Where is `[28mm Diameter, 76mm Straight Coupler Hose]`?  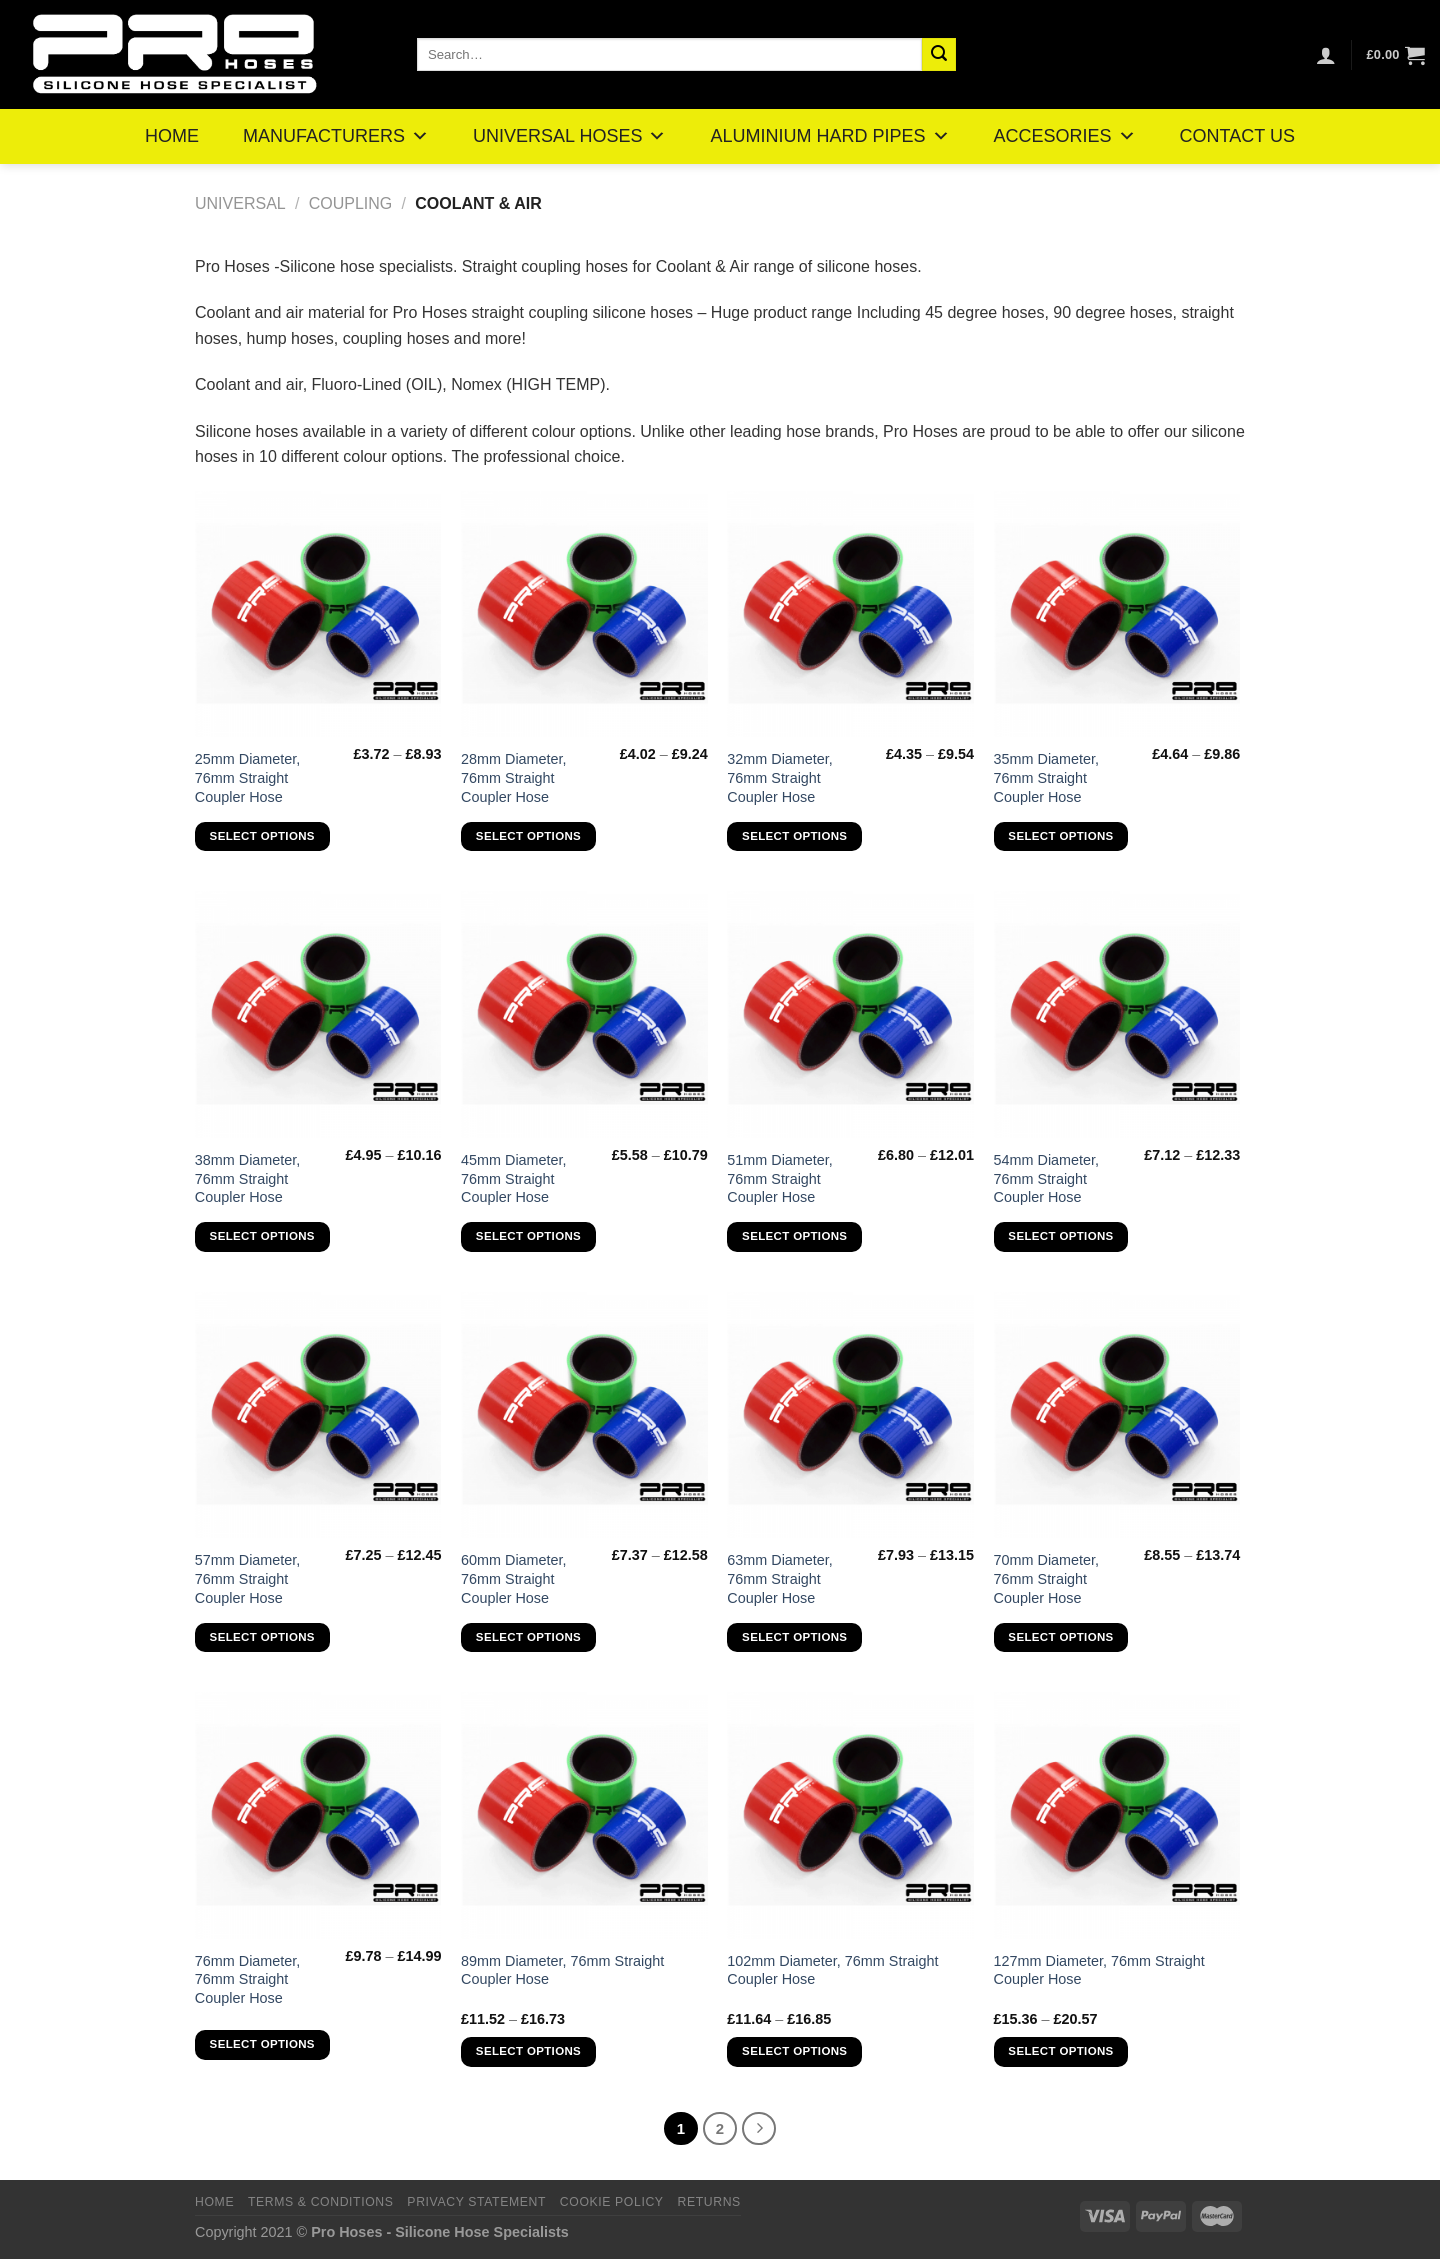
[28mm Diameter, 76mm Straight Coupler Hose] is located at coordinates (584, 614).